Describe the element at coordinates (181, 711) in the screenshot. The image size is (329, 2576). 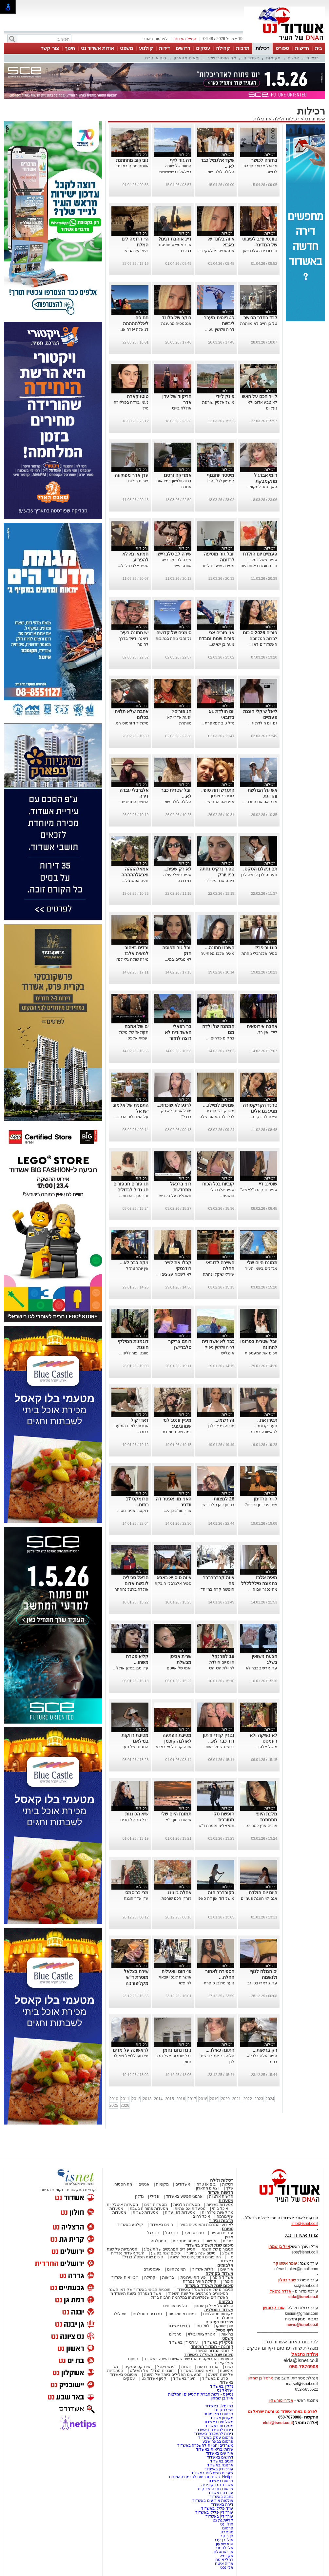
I see `חג פורים?` at that location.